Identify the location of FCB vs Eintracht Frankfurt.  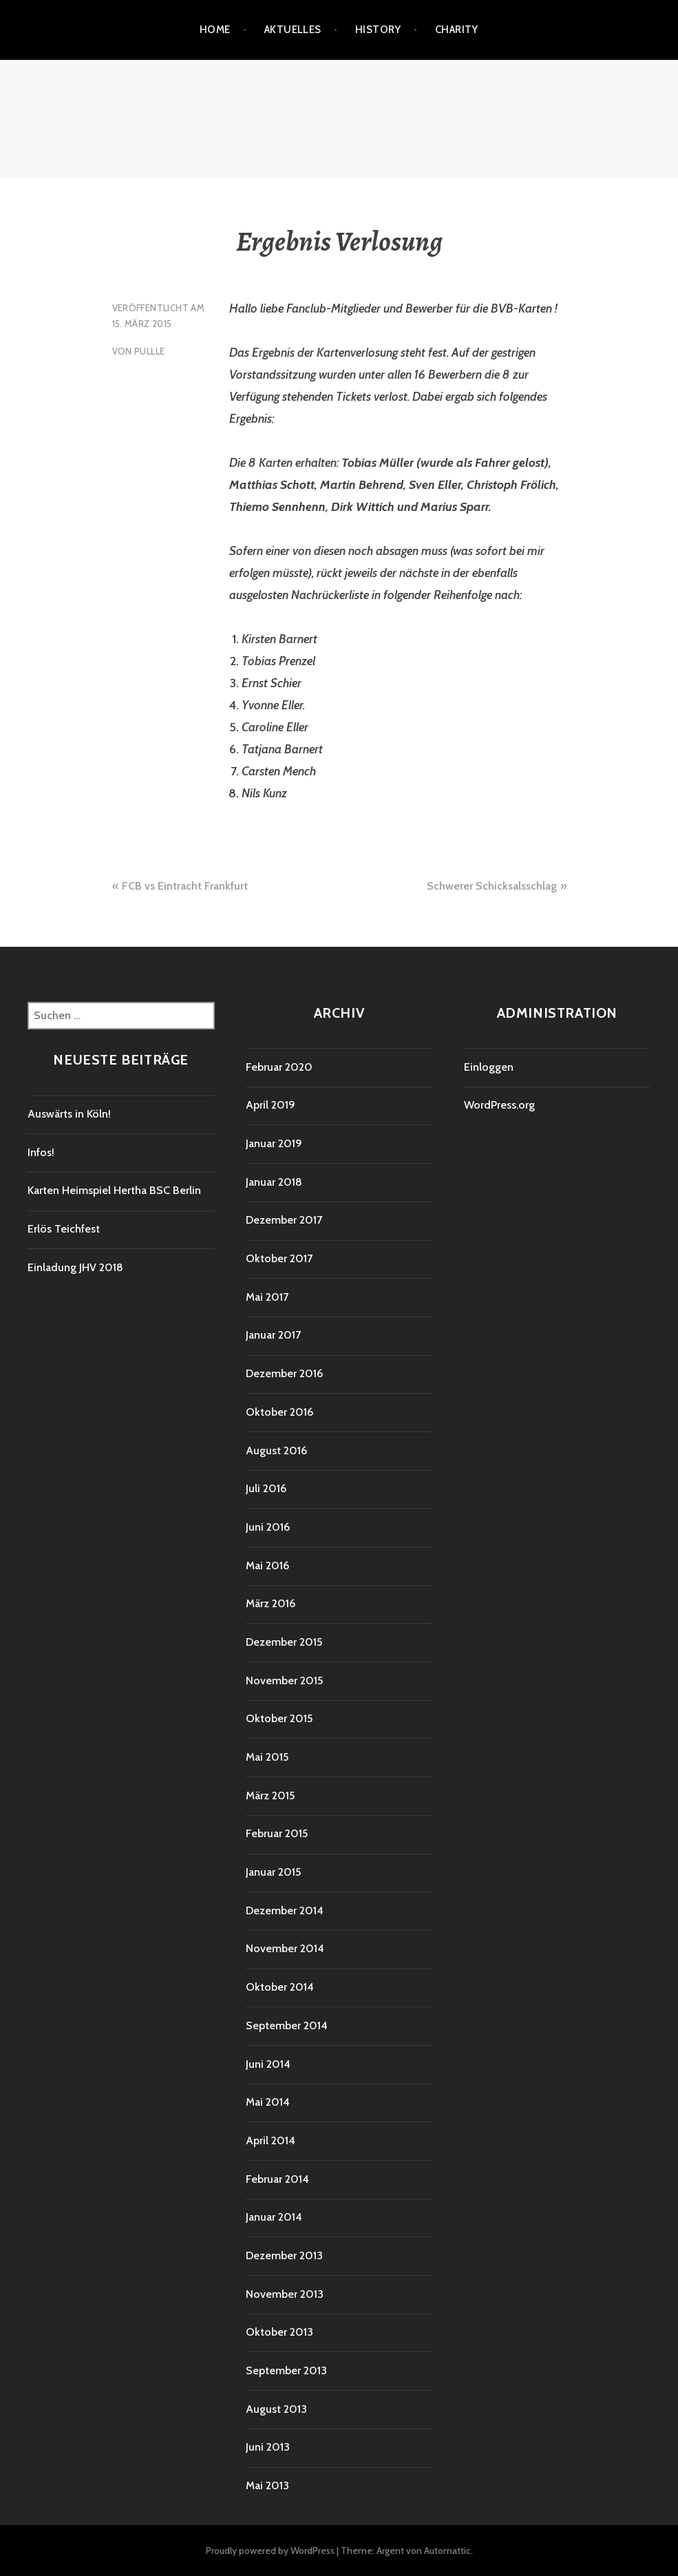
(185, 885).